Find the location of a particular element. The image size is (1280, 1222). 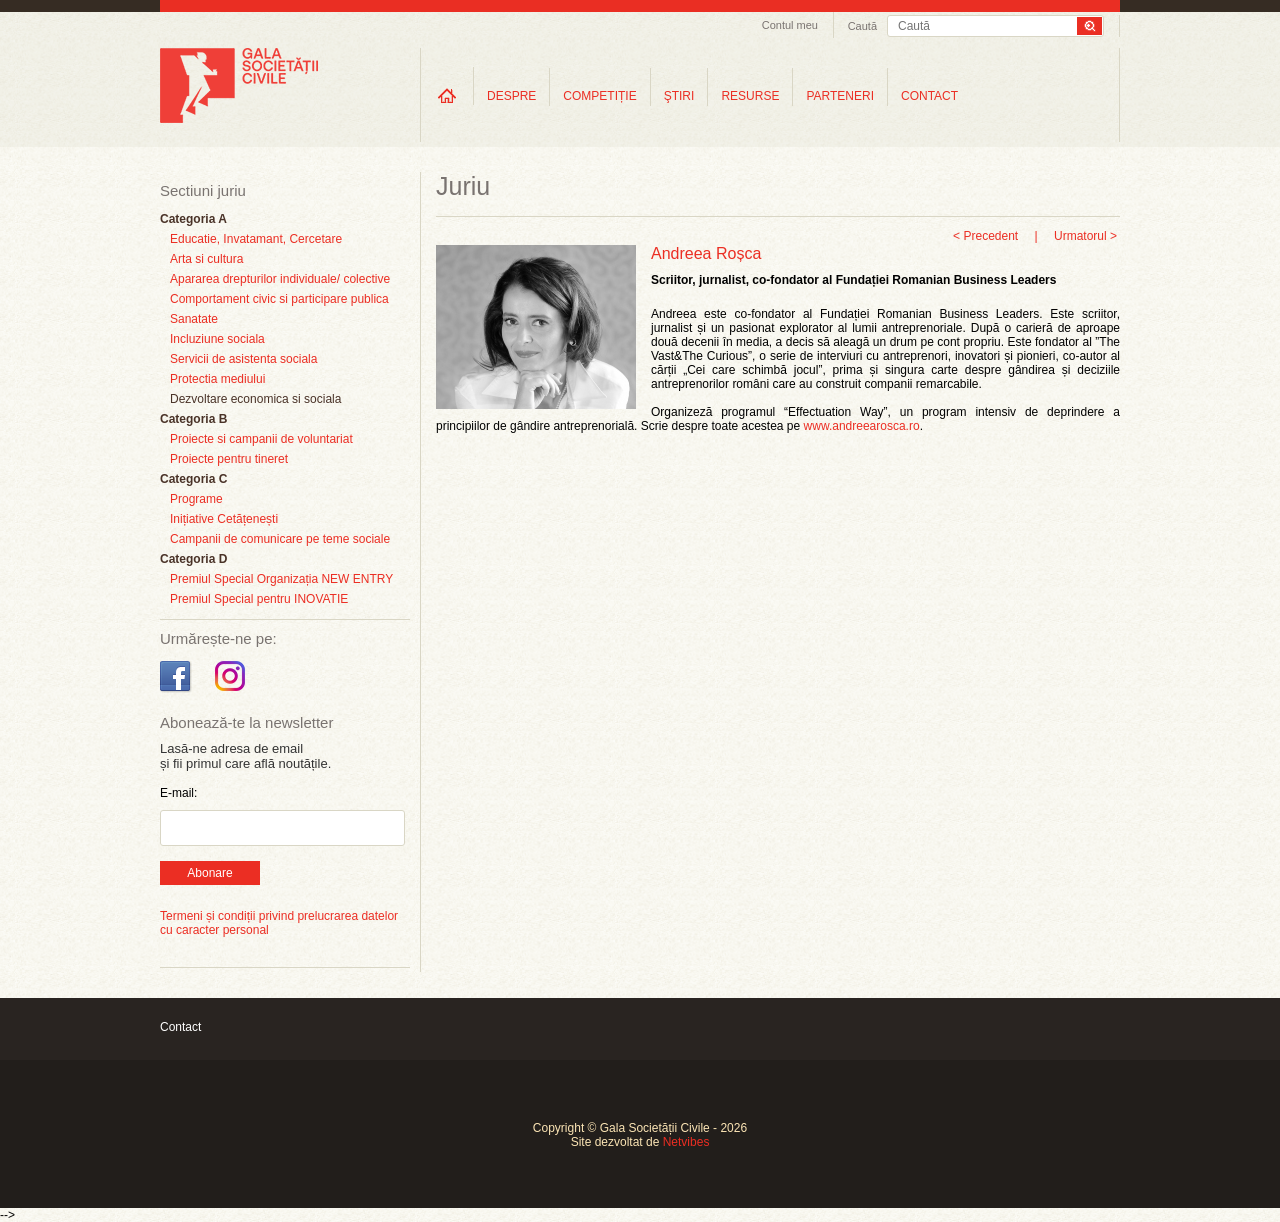

Programe is located at coordinates (196, 499).